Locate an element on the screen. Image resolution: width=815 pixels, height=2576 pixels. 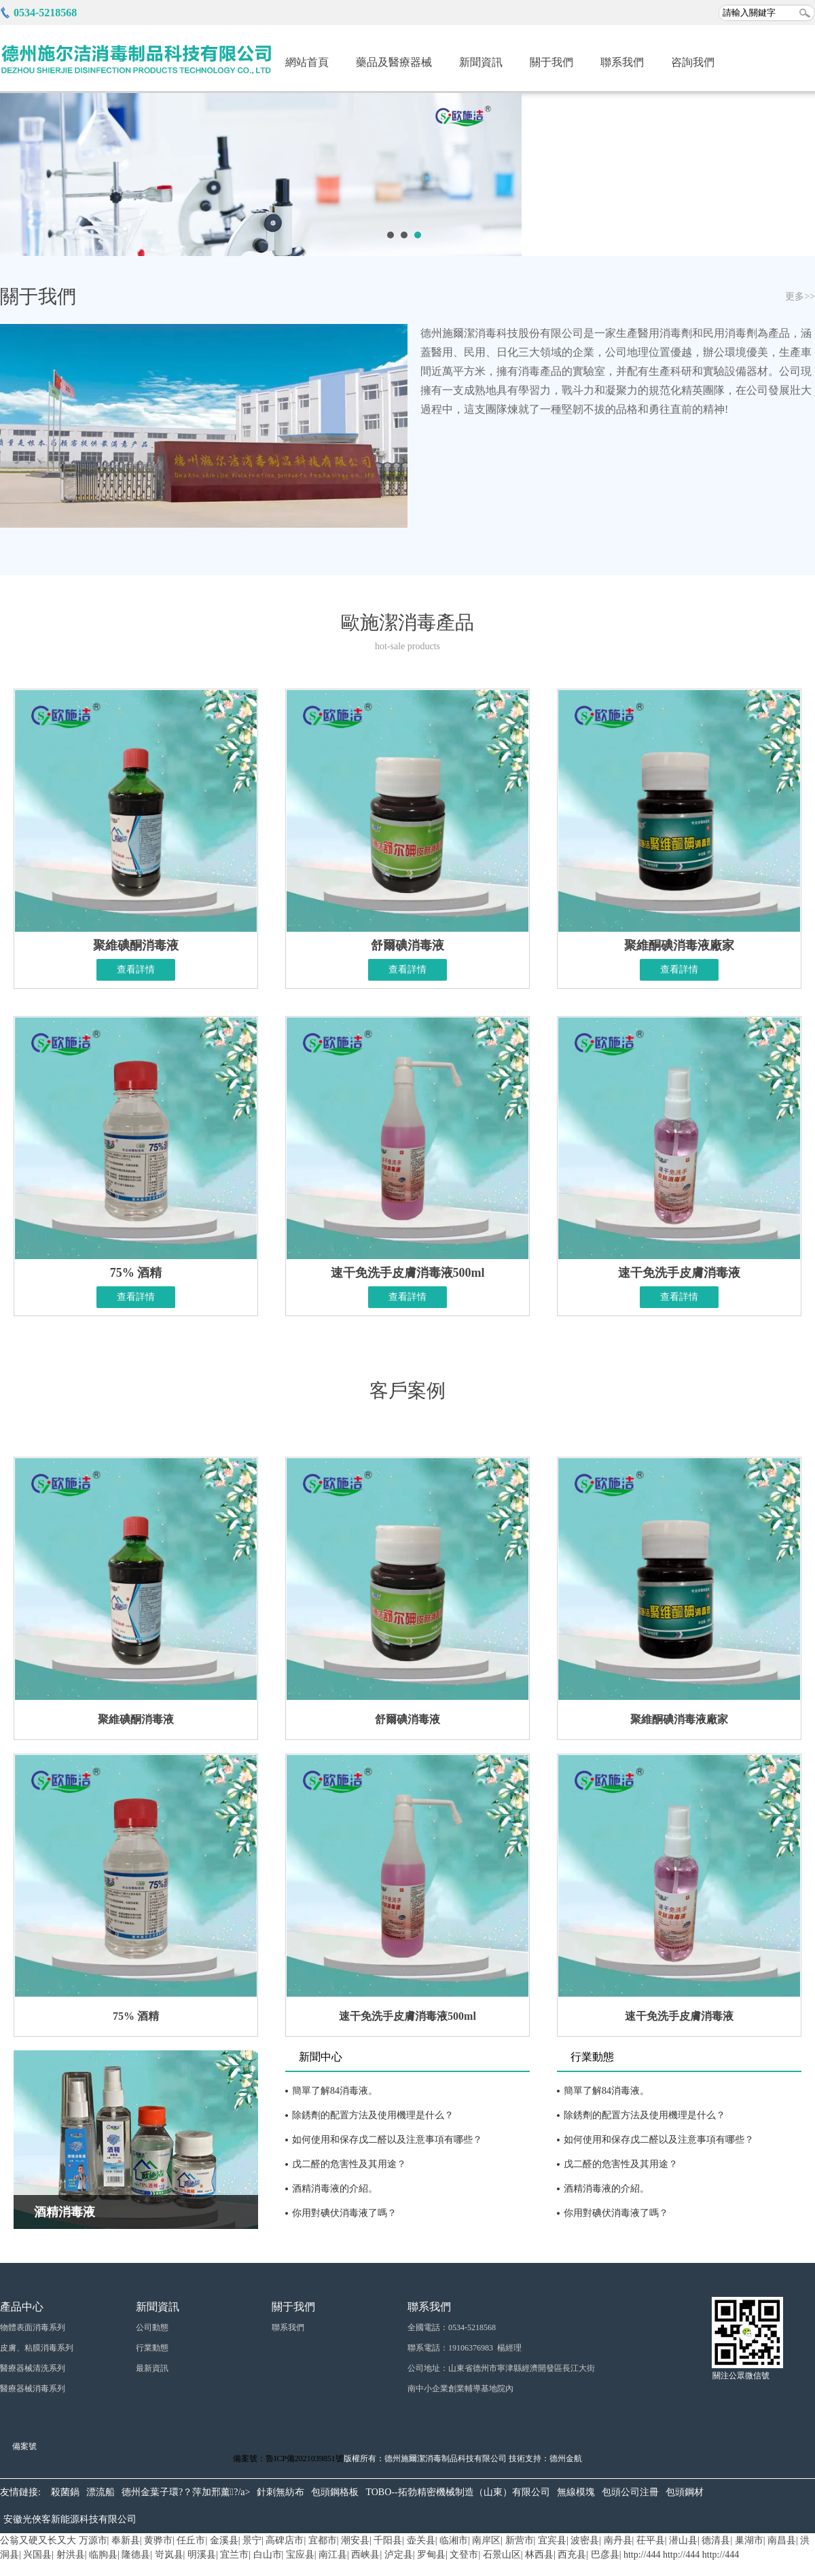
任丘市 is located at coordinates (191, 2540).